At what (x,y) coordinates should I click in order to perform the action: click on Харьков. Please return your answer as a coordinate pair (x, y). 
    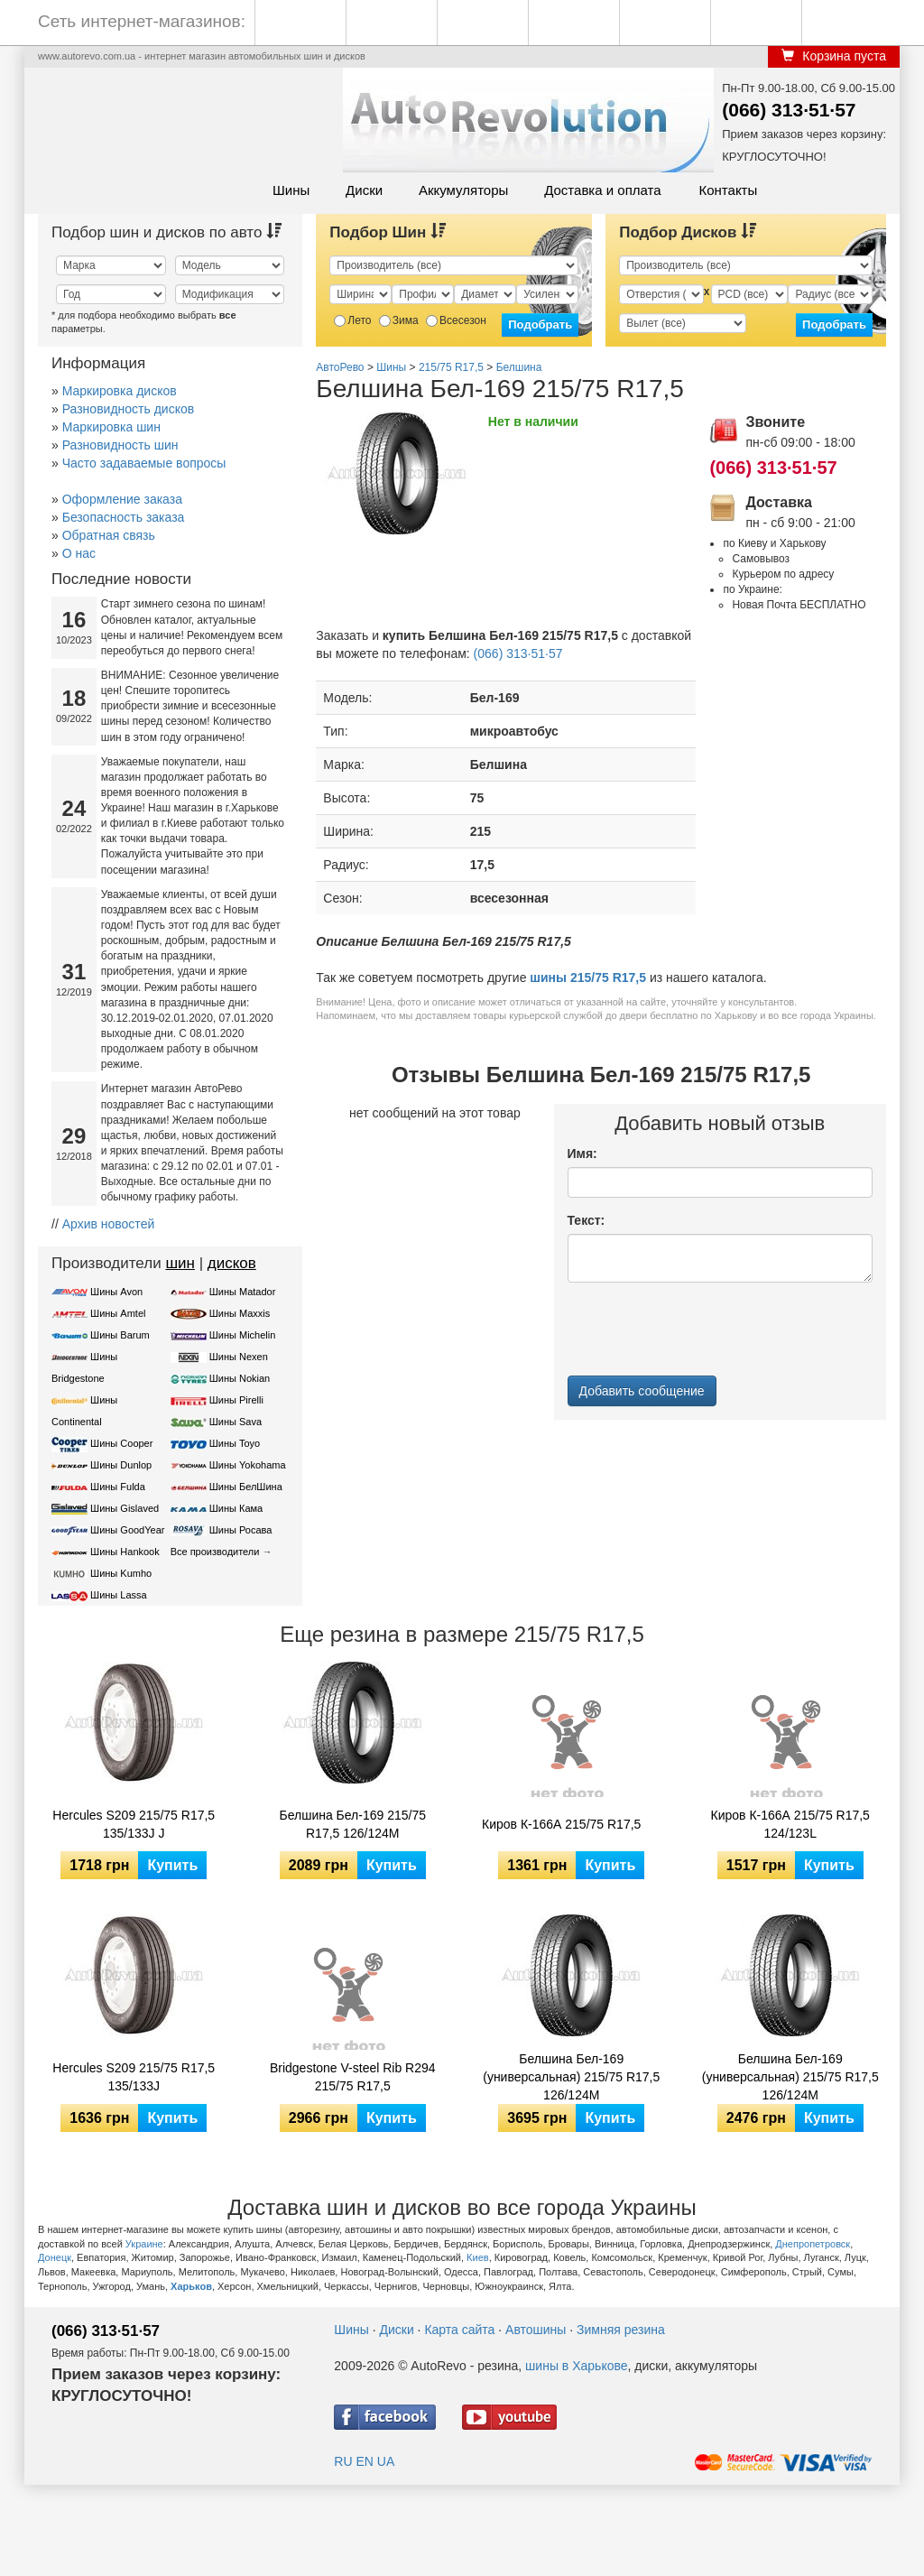
    Looking at the image, I should click on (191, 2286).